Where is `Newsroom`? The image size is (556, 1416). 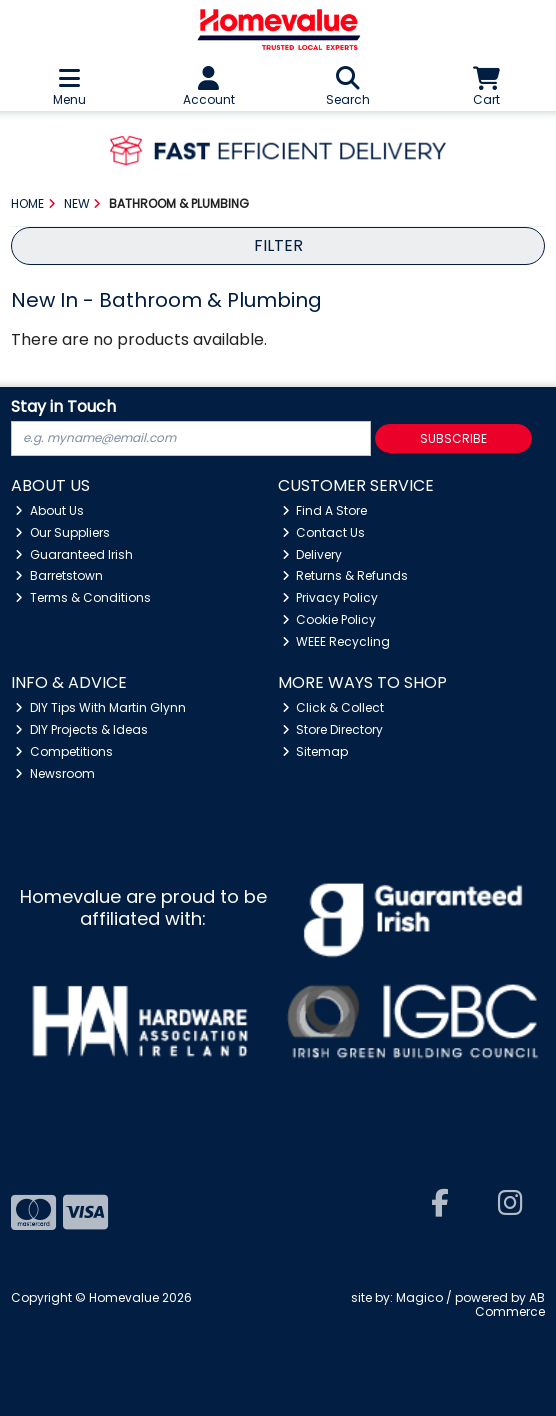
Newsroom is located at coordinates (55, 773).